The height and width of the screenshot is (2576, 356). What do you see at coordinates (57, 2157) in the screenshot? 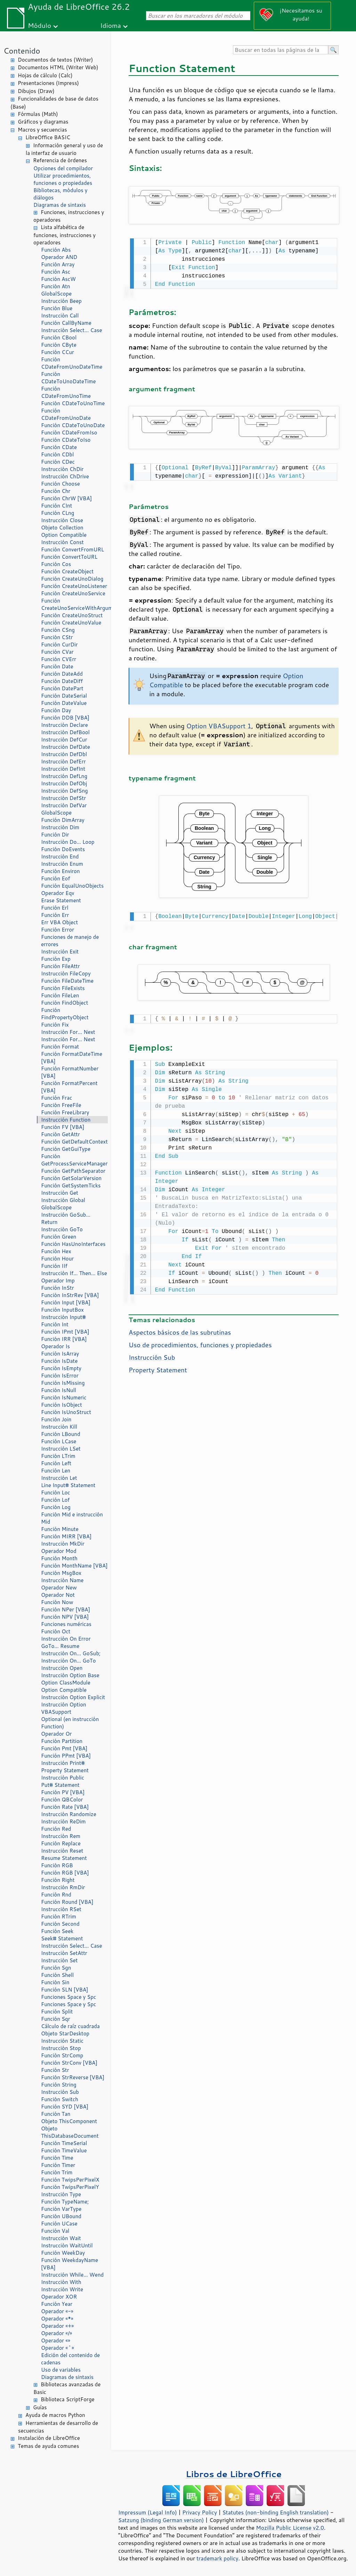
I see `Función Time` at bounding box center [57, 2157].